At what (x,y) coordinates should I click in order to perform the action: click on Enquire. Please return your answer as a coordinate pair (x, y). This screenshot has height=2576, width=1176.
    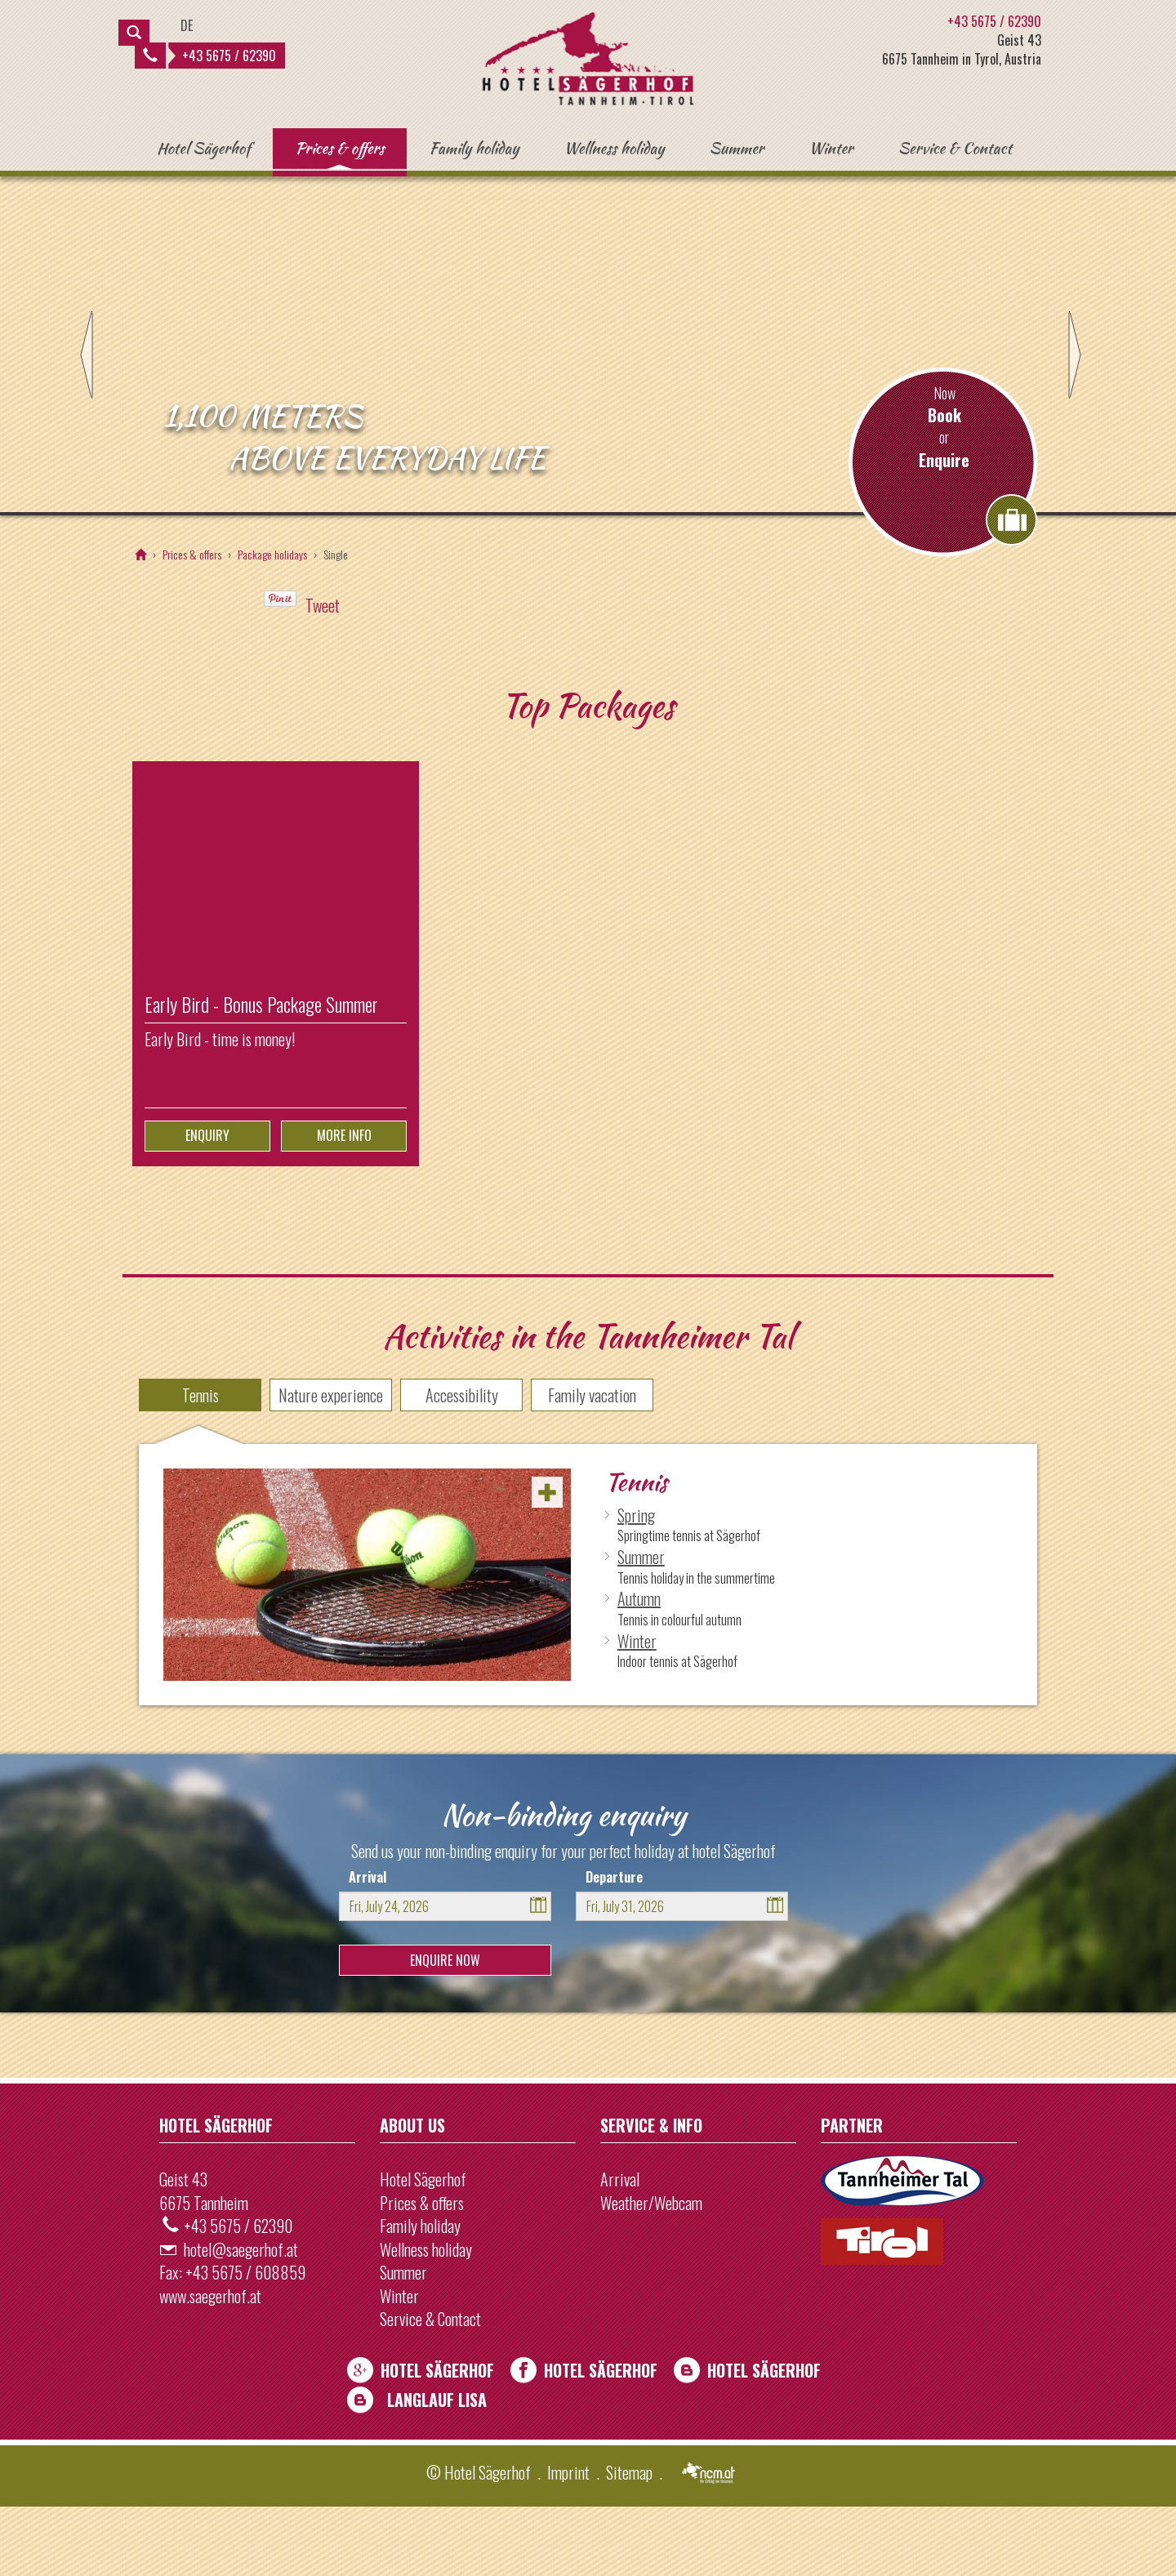
    Looking at the image, I should click on (944, 530).